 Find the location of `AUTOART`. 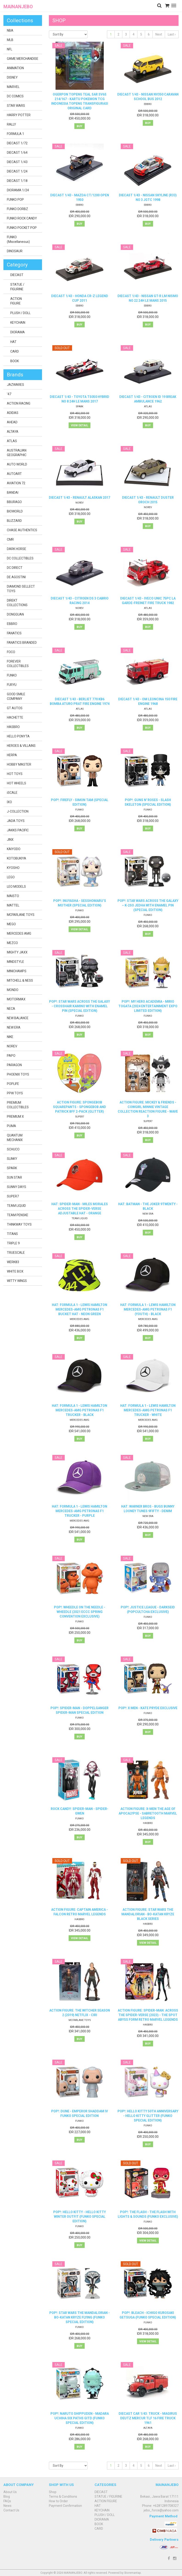

AUTOART is located at coordinates (14, 474).